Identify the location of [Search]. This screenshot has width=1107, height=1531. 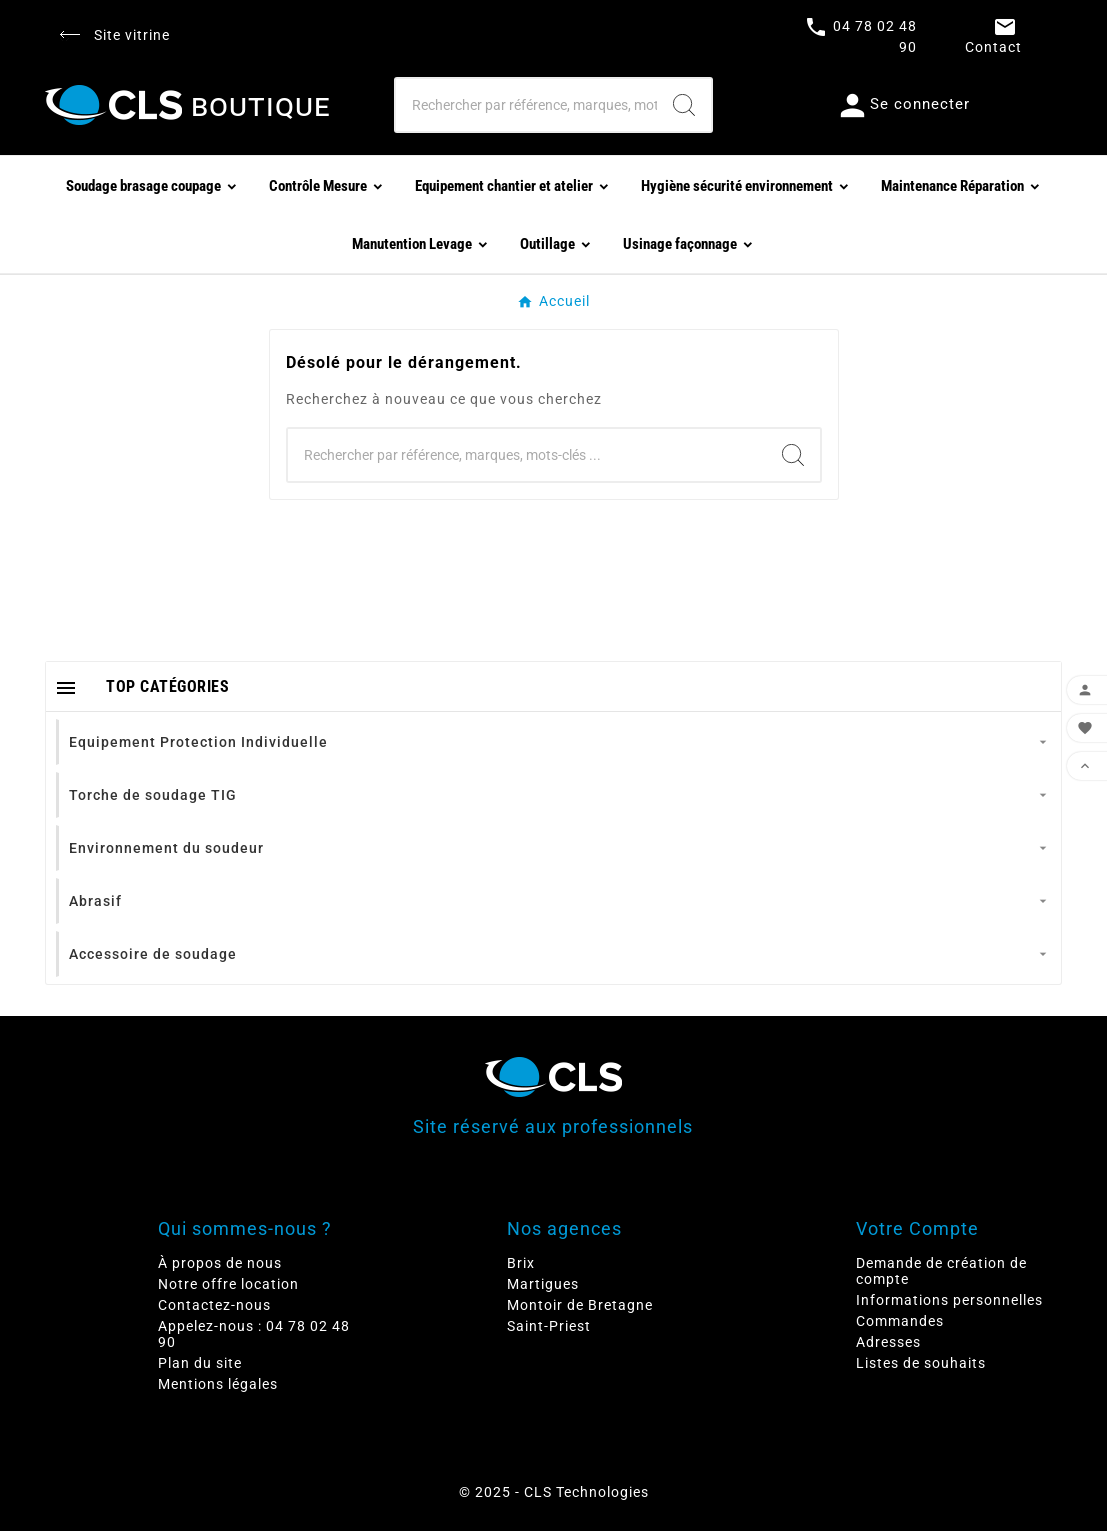
(684, 105).